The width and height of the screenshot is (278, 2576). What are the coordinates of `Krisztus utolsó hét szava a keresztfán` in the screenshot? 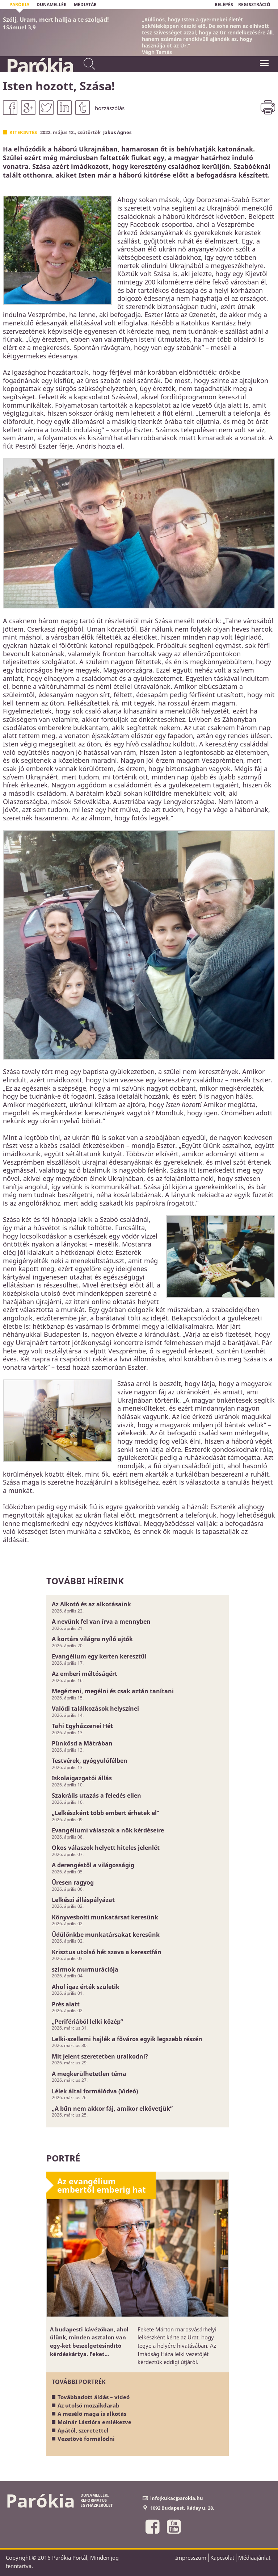 It's located at (106, 1952).